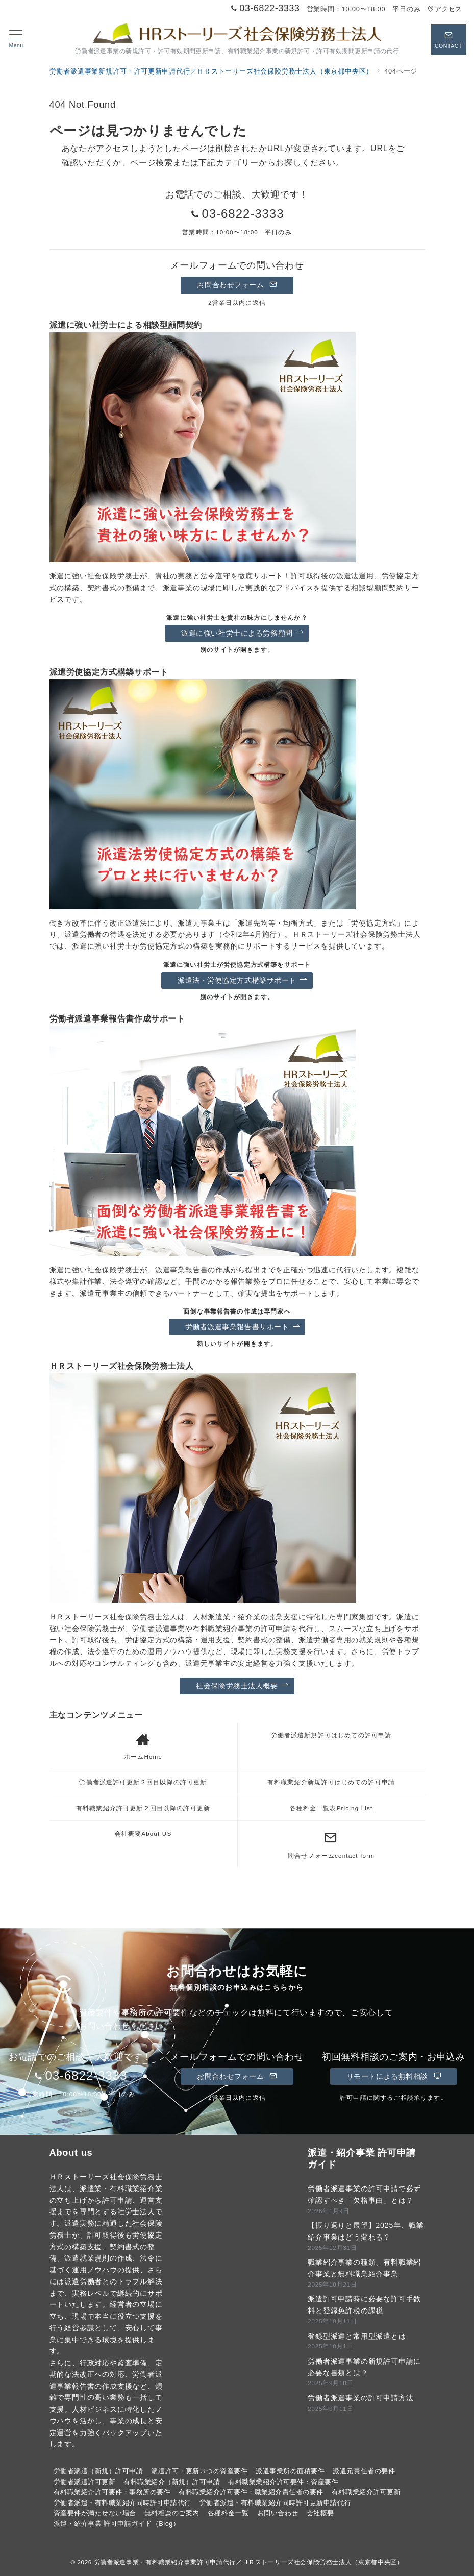  I want to click on 労働者派遣事業報告書サポート, so click(243, 1327).